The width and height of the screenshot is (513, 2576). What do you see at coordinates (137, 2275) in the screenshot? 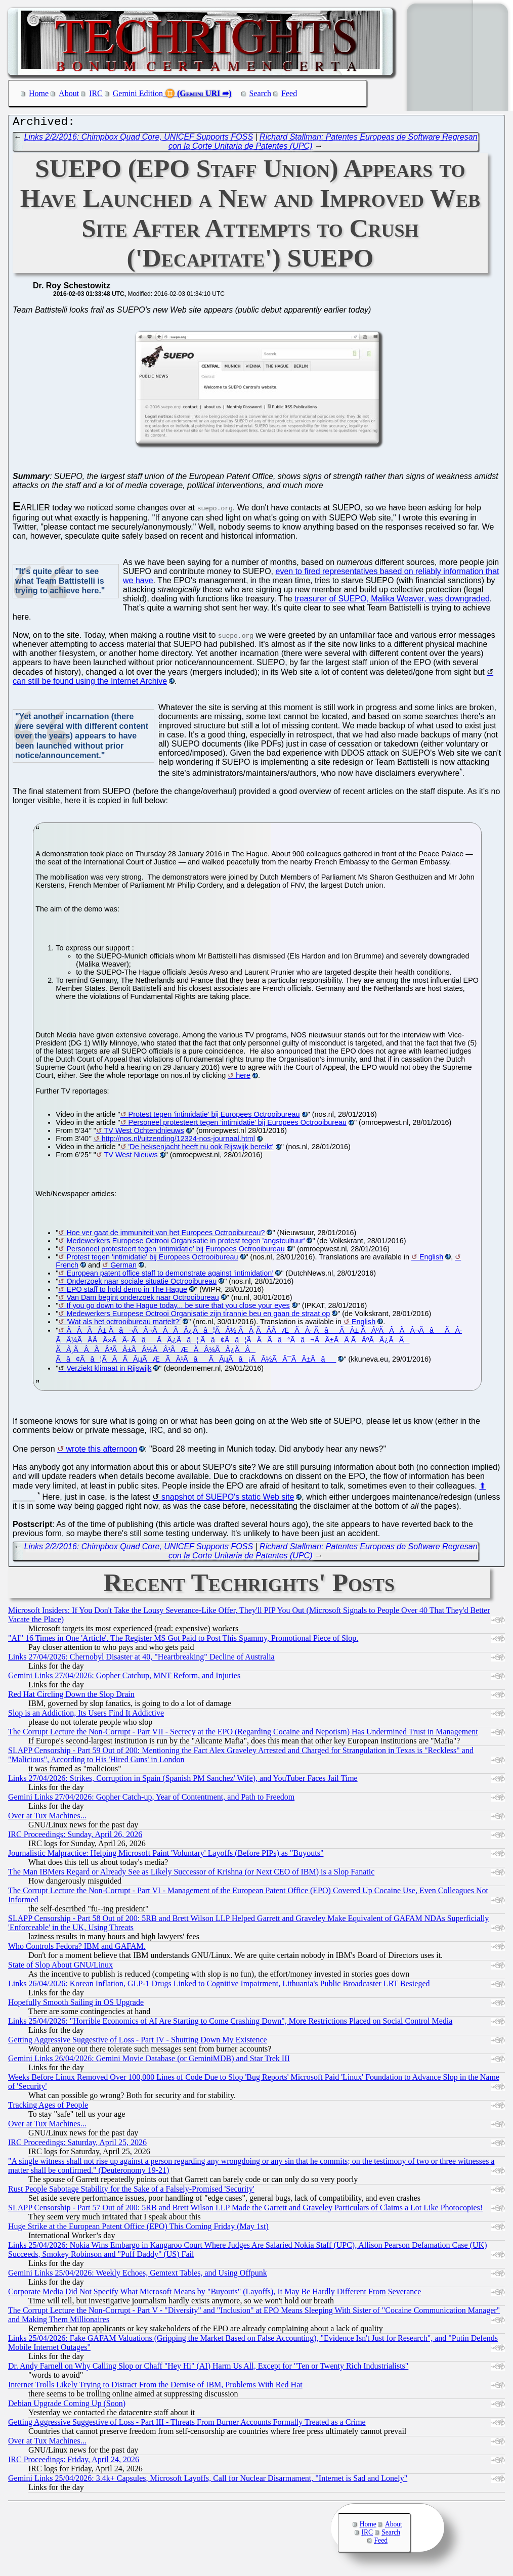
I see `Gemini Links 25/04/2026: Weekly Echoes, Gemtext Tables, and Using Offpunk` at bounding box center [137, 2275].